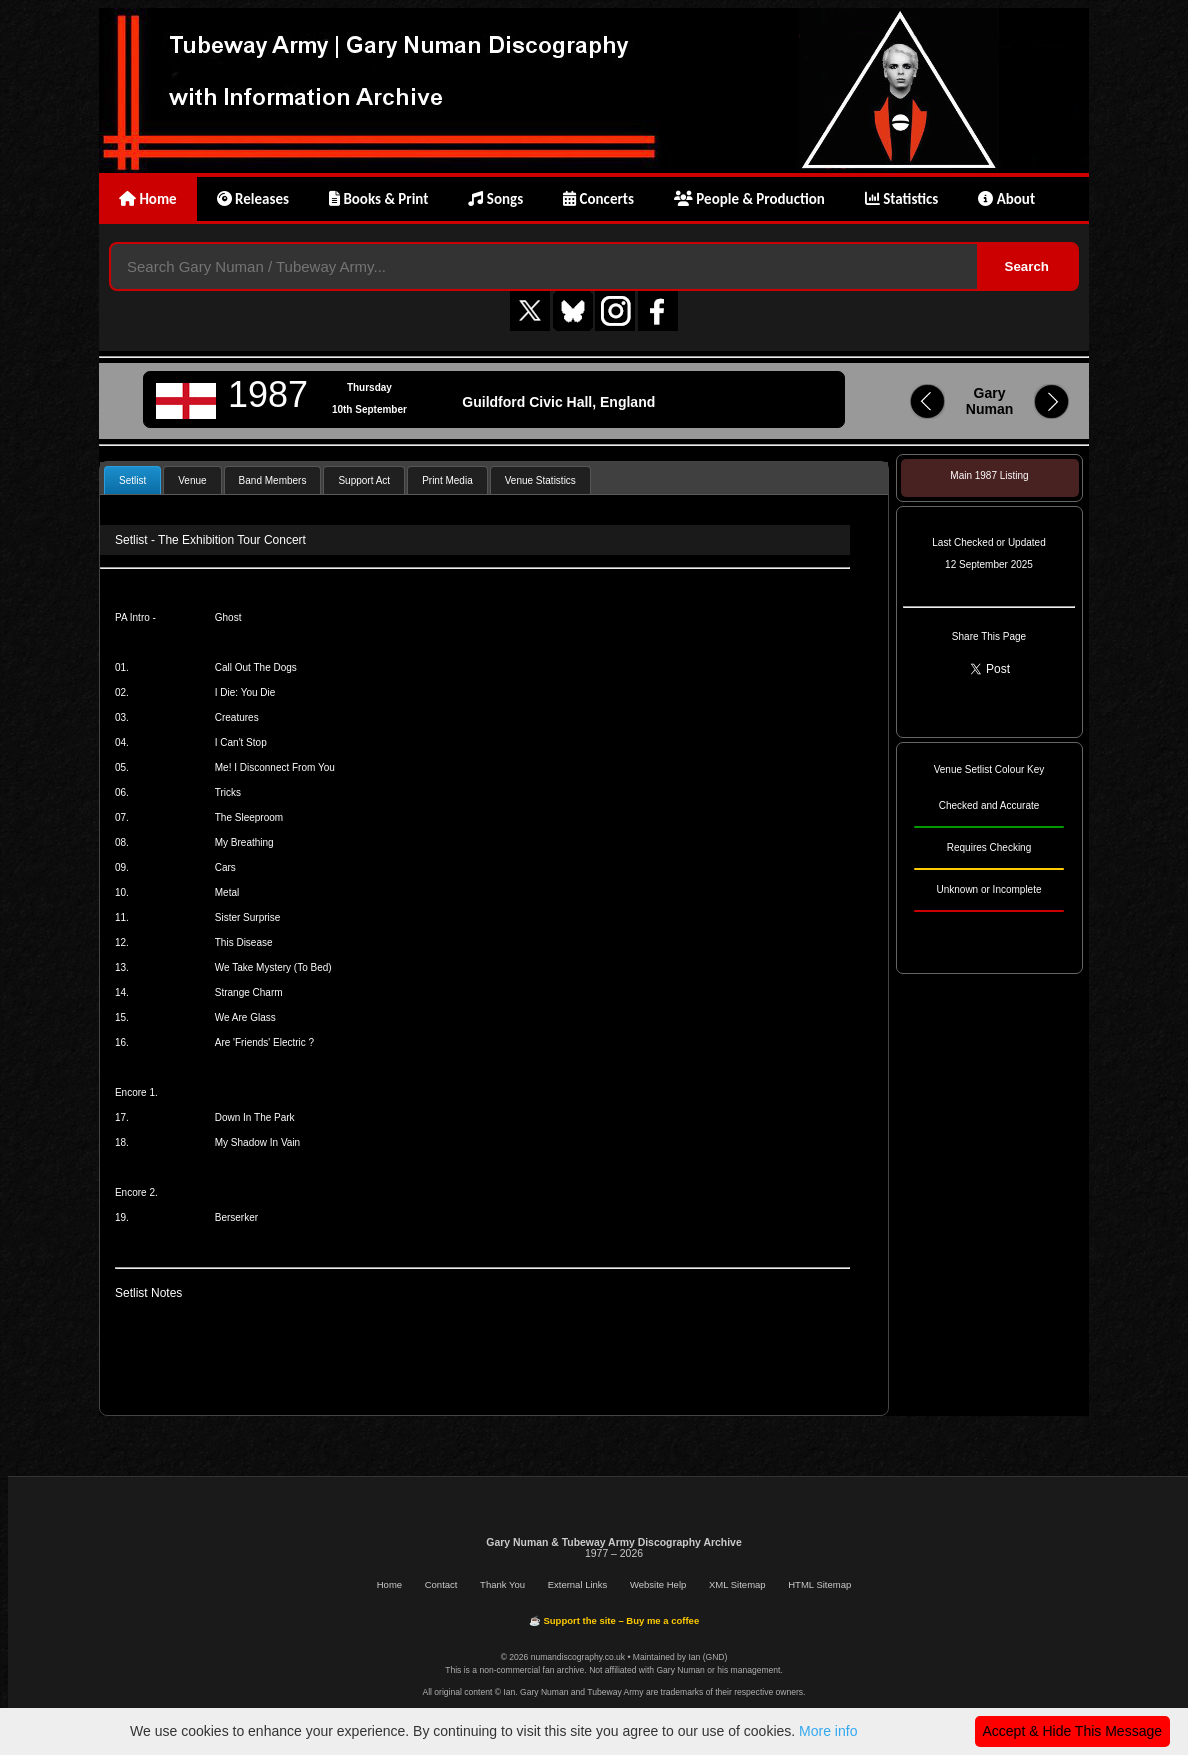 The image size is (1188, 1755). Describe the element at coordinates (819, 1584) in the screenshot. I see `HTML Sitemap` at that location.